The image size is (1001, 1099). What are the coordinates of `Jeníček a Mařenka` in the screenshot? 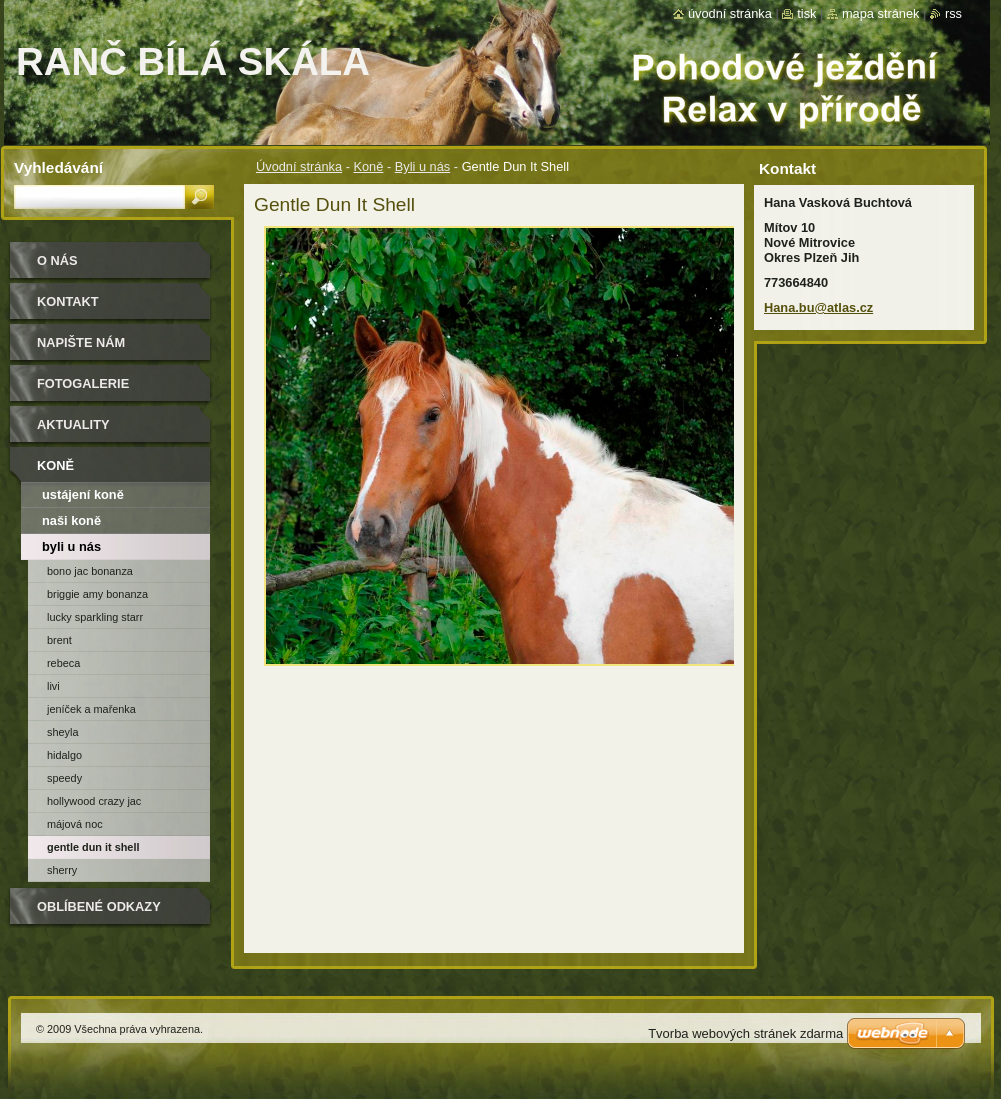 It's located at (91, 709).